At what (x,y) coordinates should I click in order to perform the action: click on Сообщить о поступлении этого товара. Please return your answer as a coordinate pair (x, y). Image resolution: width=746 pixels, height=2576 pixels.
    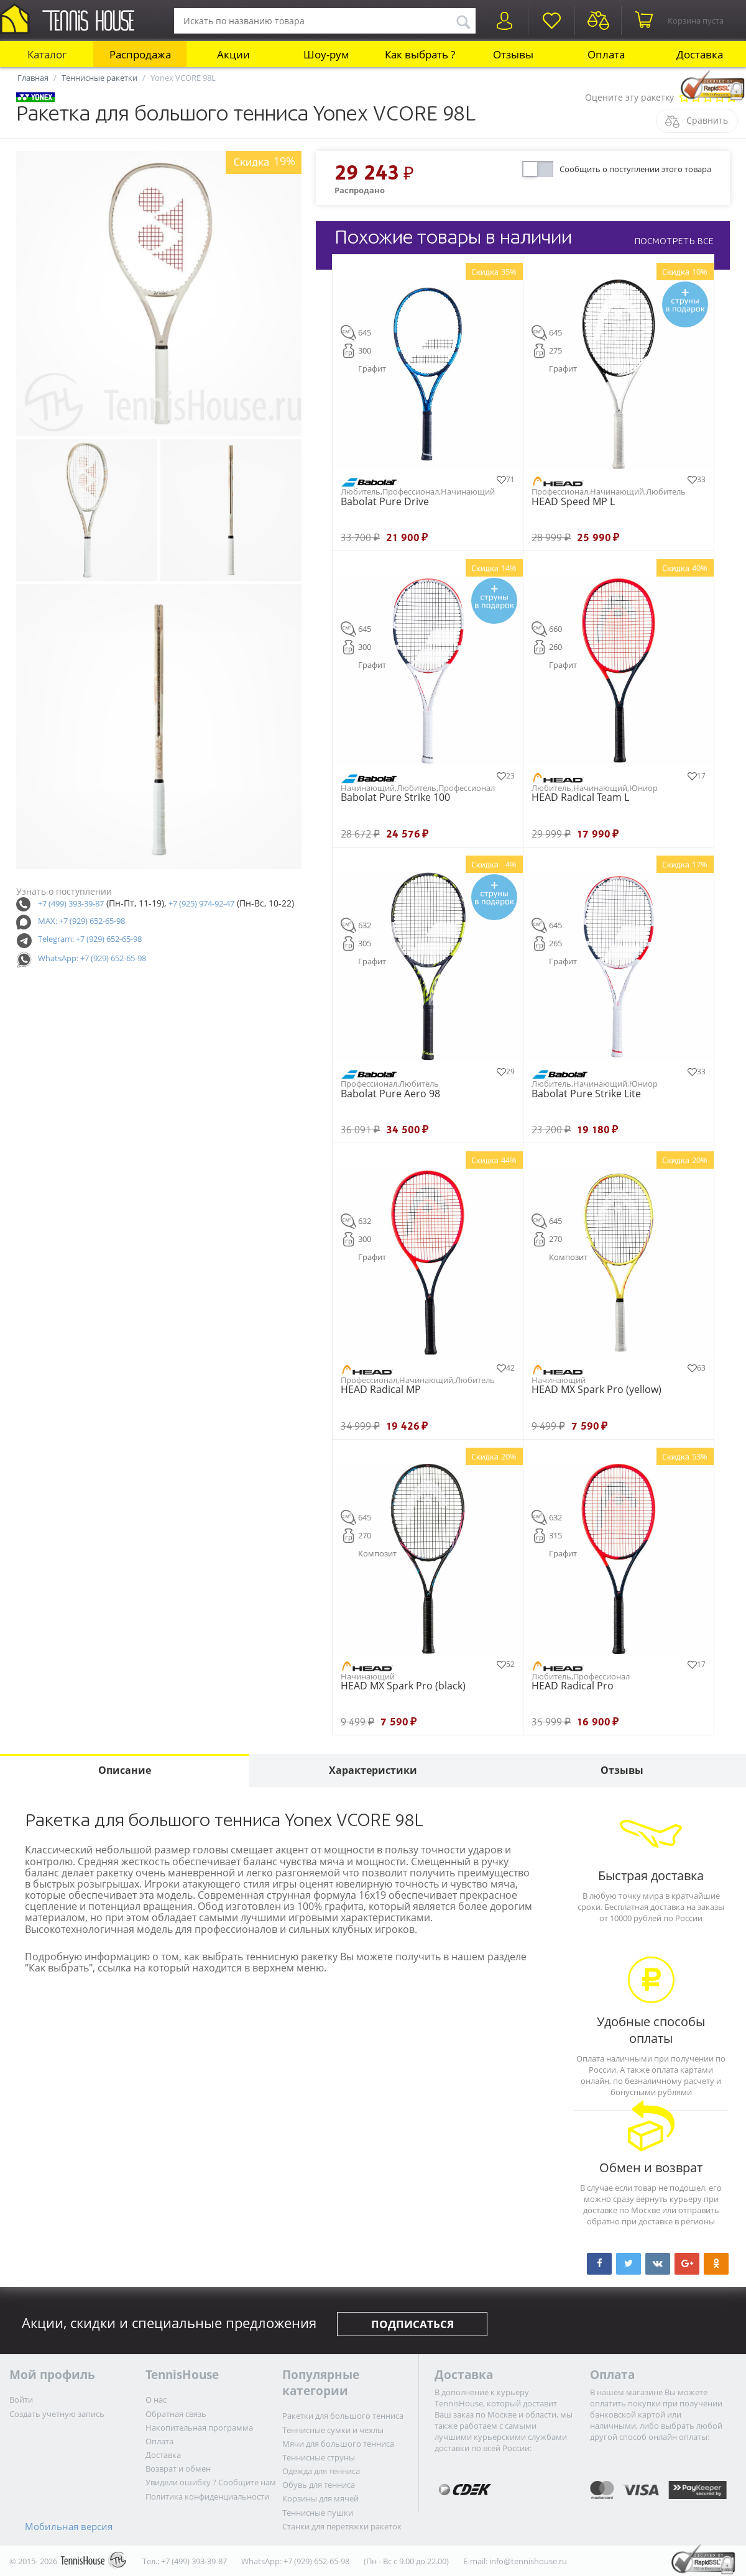
    Looking at the image, I should click on (635, 169).